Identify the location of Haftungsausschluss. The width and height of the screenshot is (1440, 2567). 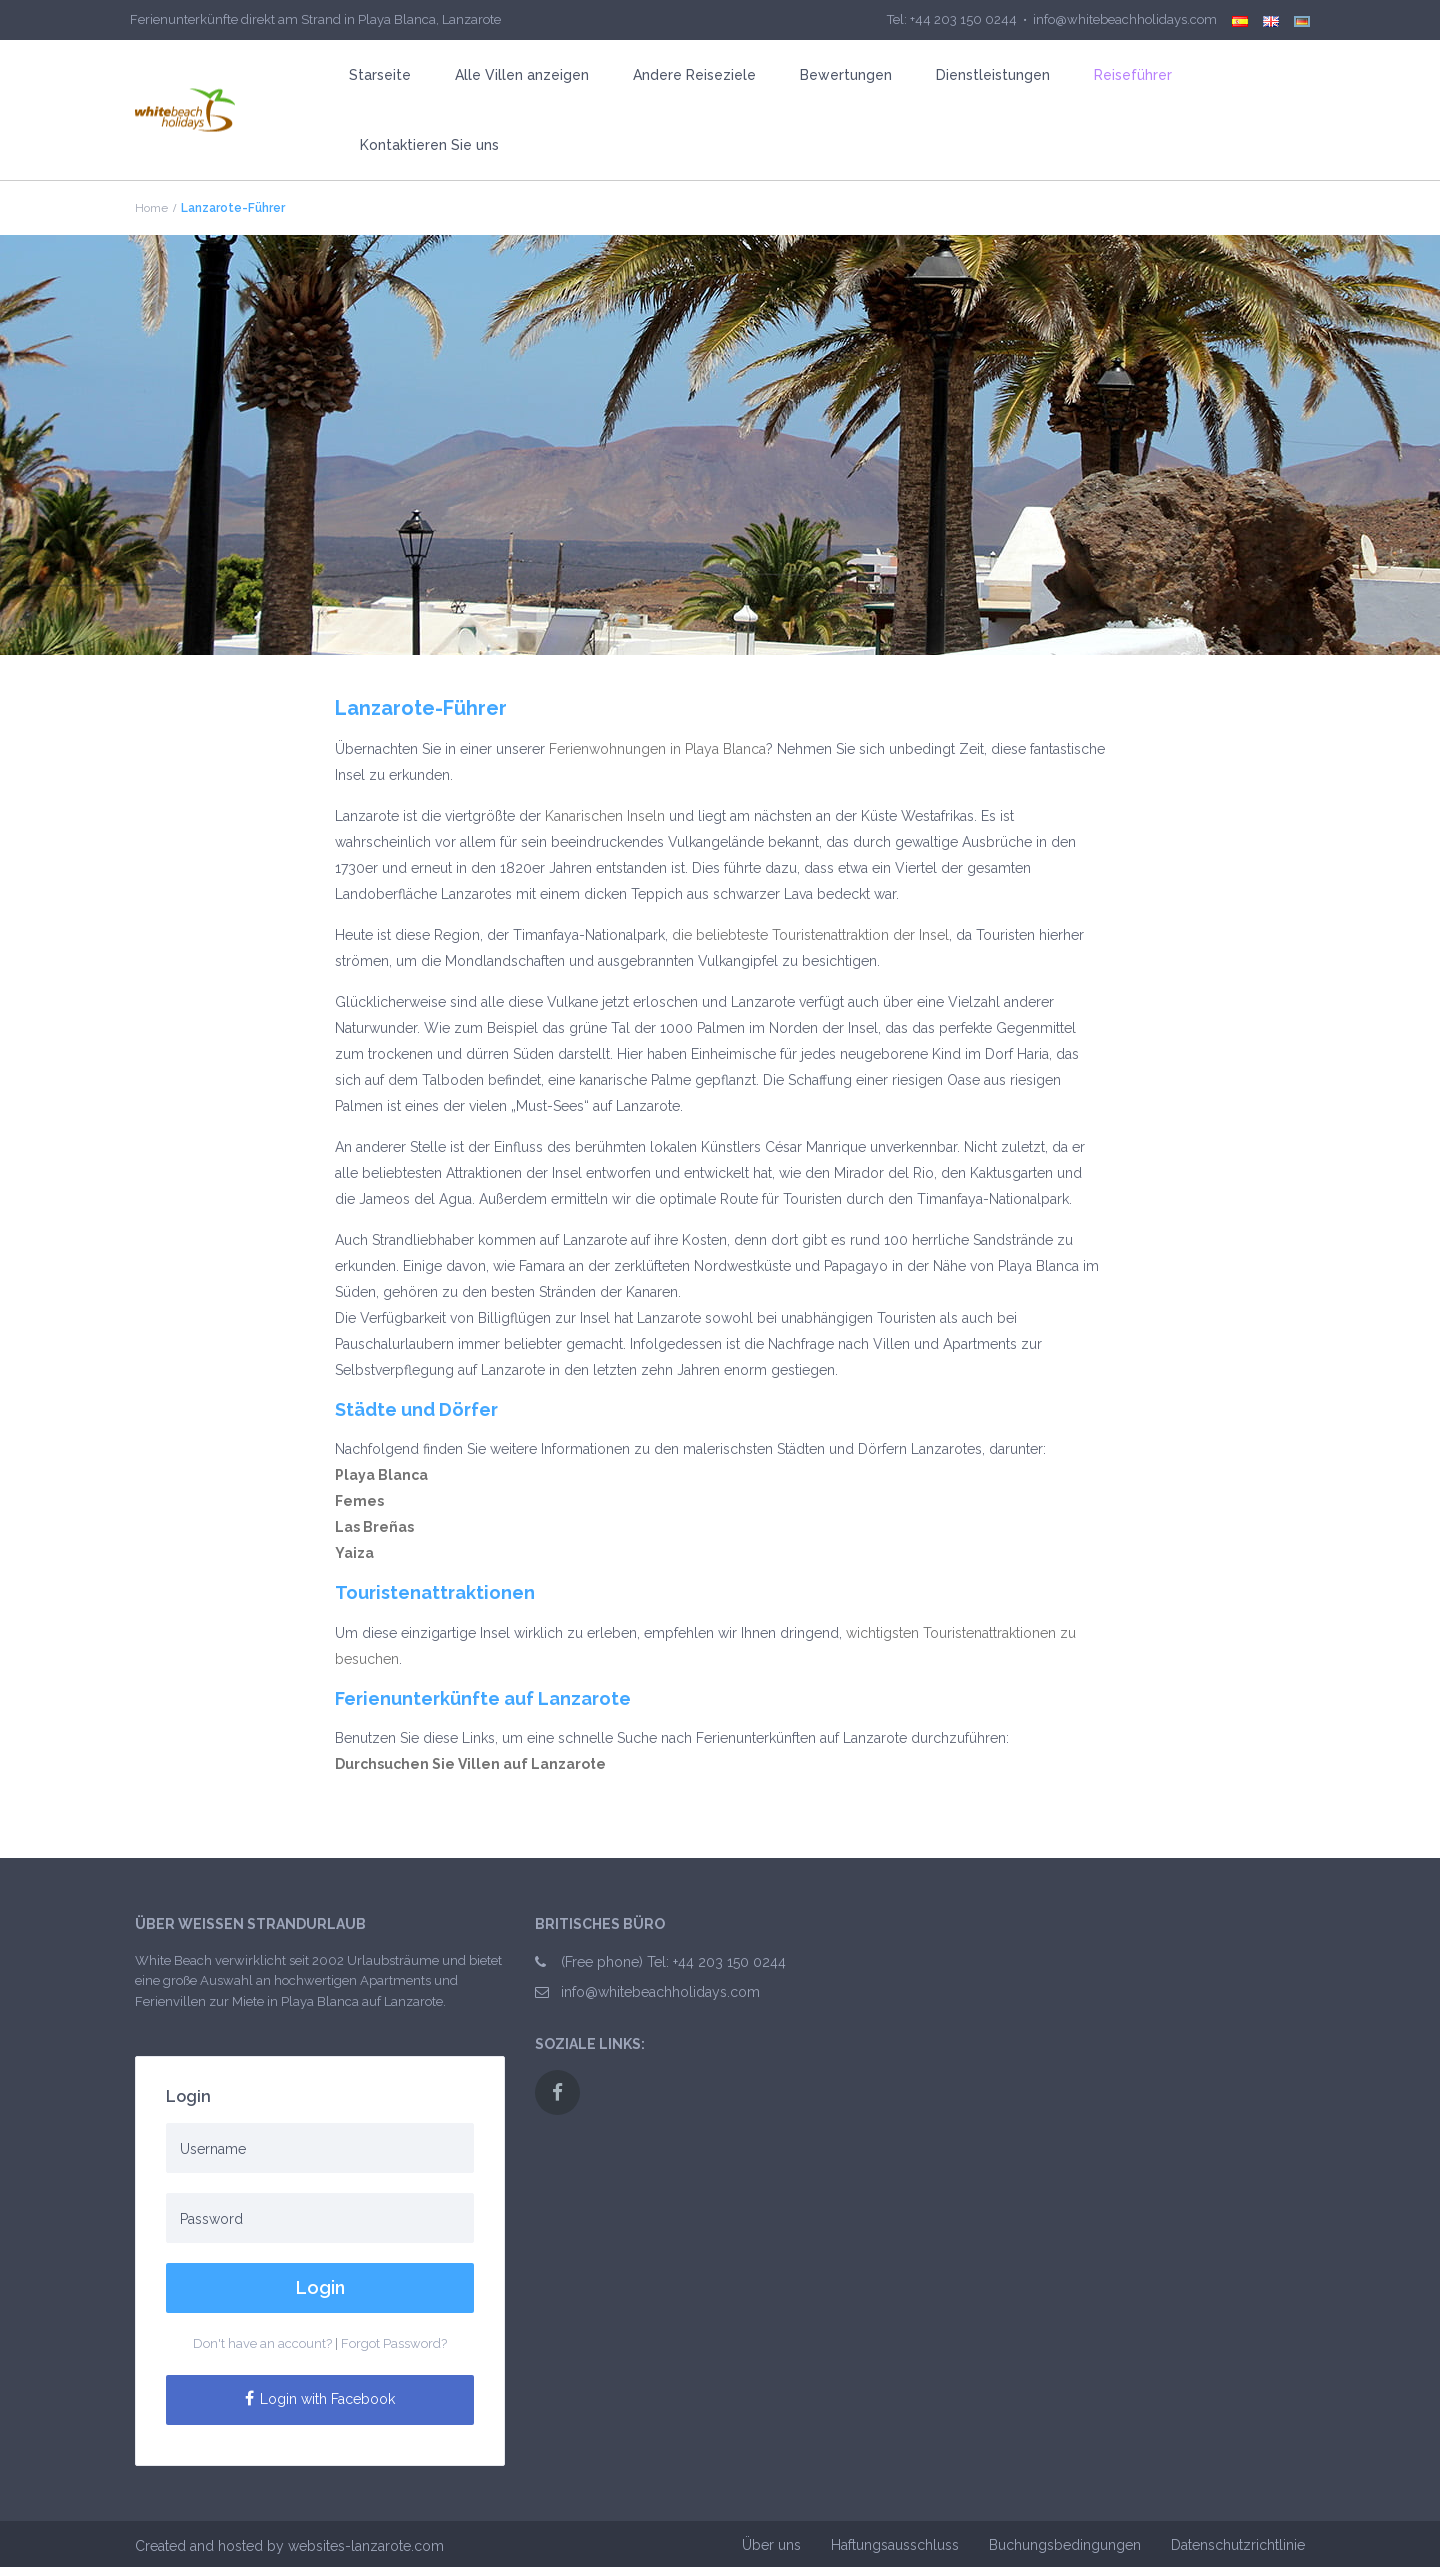
(895, 2545).